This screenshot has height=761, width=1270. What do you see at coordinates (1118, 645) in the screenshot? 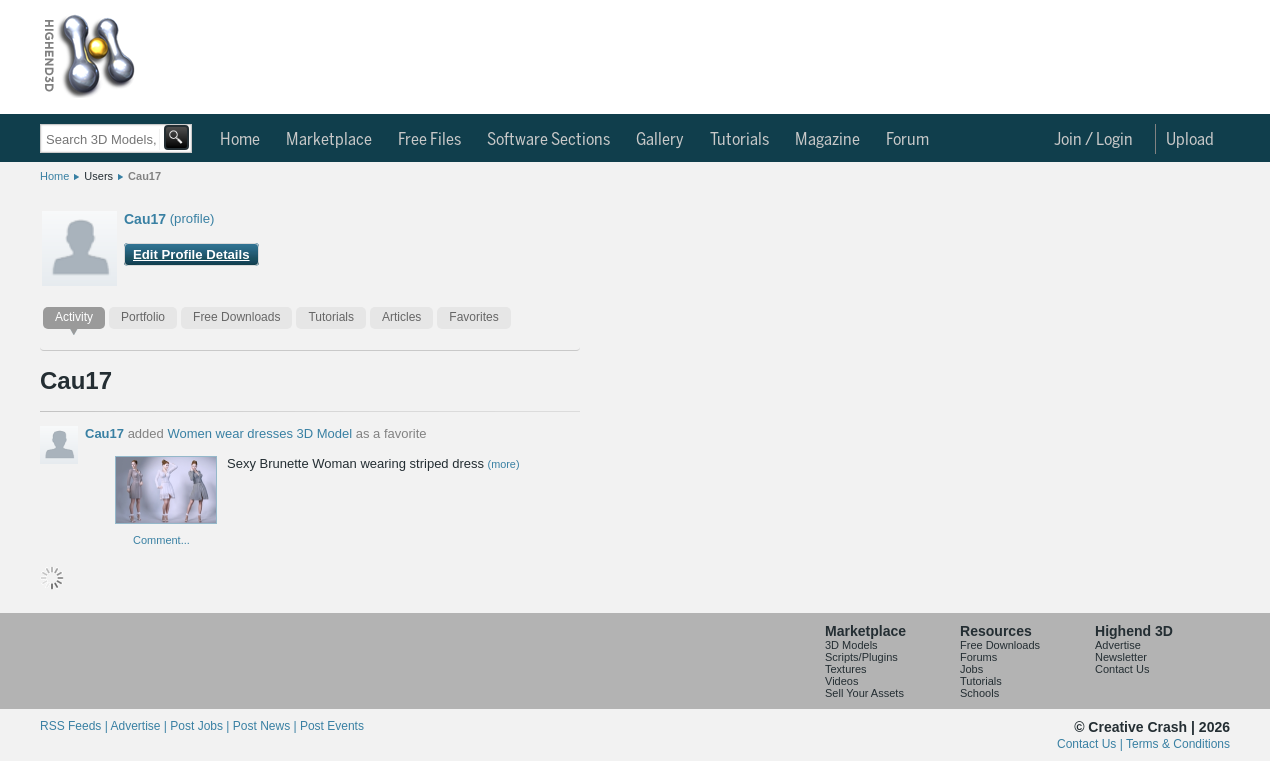
I see `Advertise` at bounding box center [1118, 645].